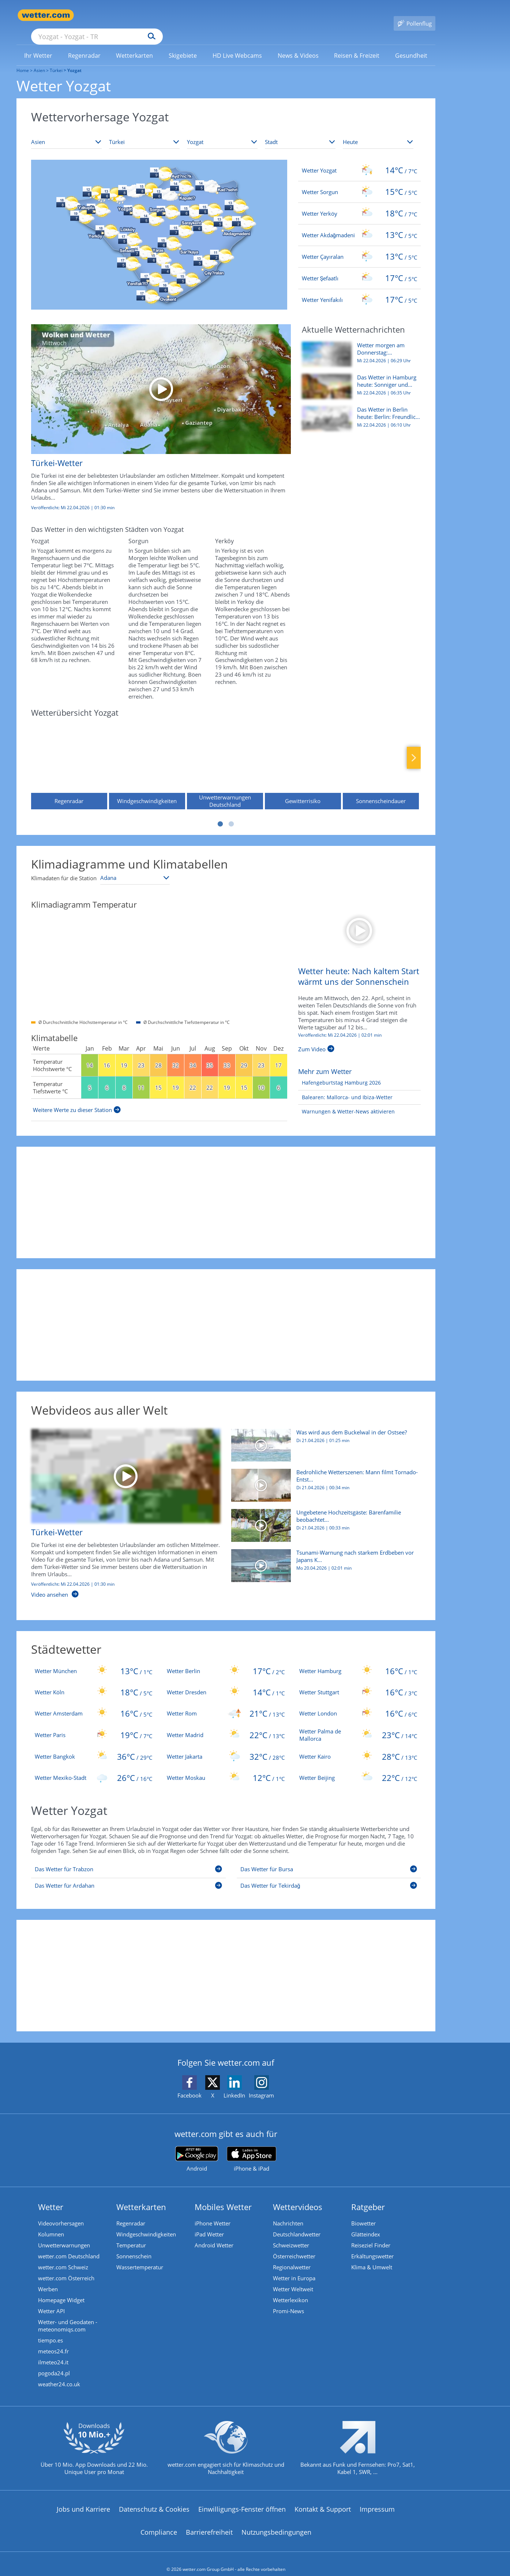 Image resolution: width=510 pixels, height=2576 pixels. Describe the element at coordinates (368, 2196) in the screenshot. I see `Ratgeber` at that location.